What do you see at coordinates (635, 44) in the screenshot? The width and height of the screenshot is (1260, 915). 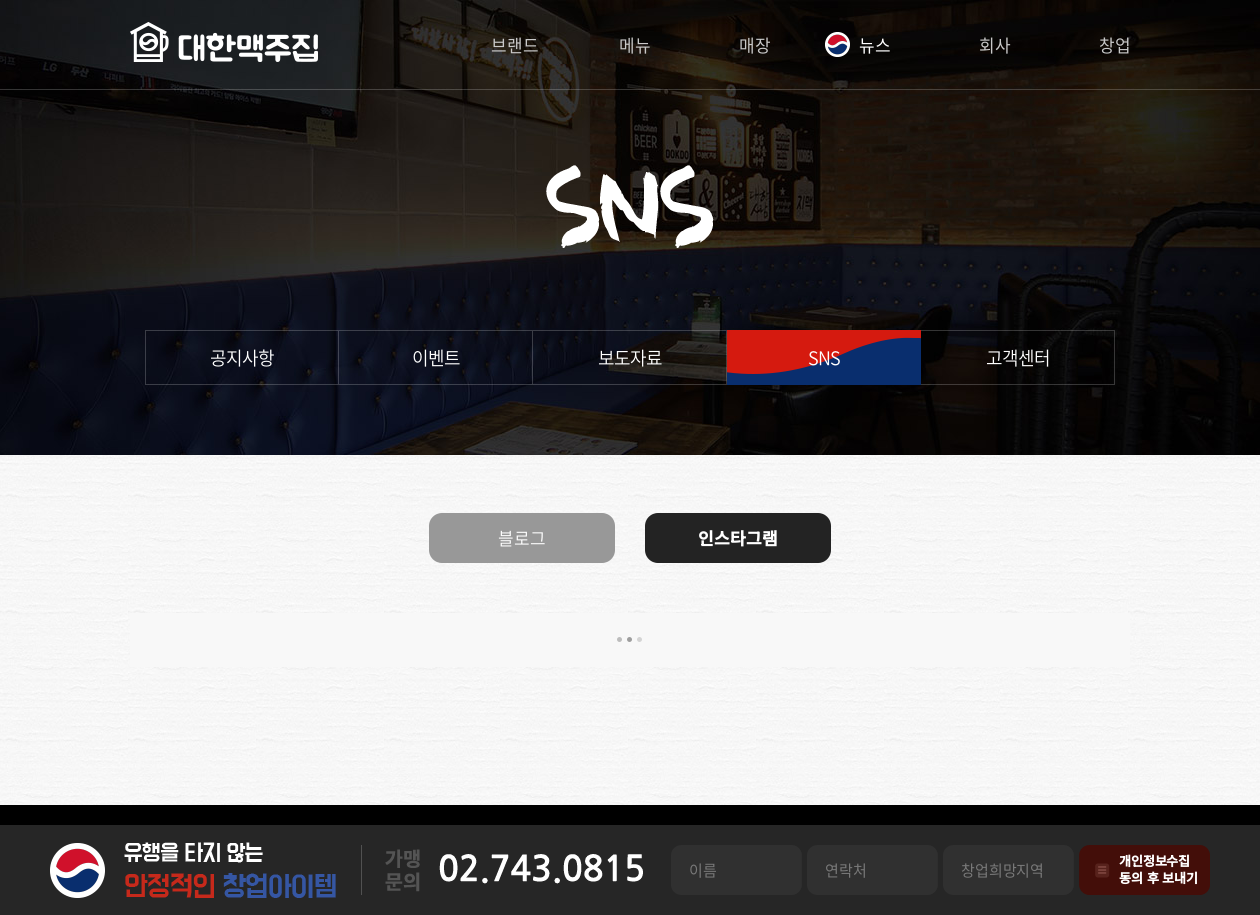 I see `메뉴` at bounding box center [635, 44].